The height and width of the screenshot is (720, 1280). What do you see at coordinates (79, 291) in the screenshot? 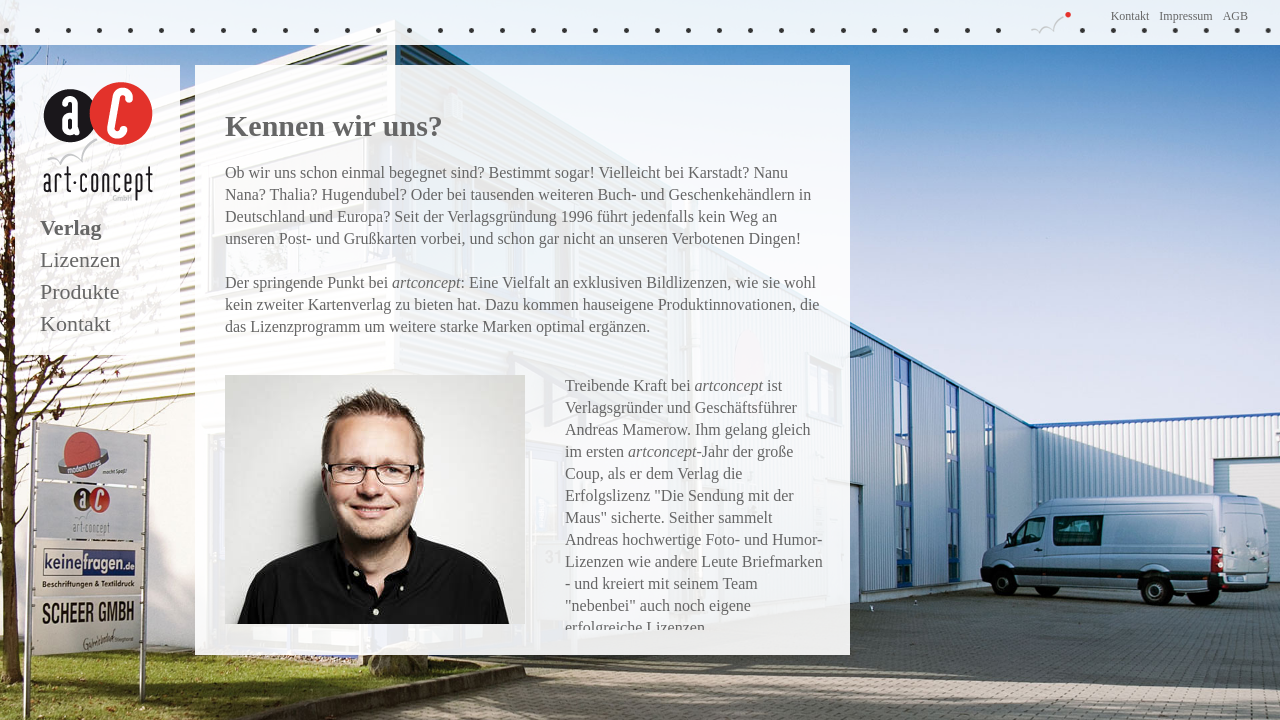
I see `Produkte` at bounding box center [79, 291].